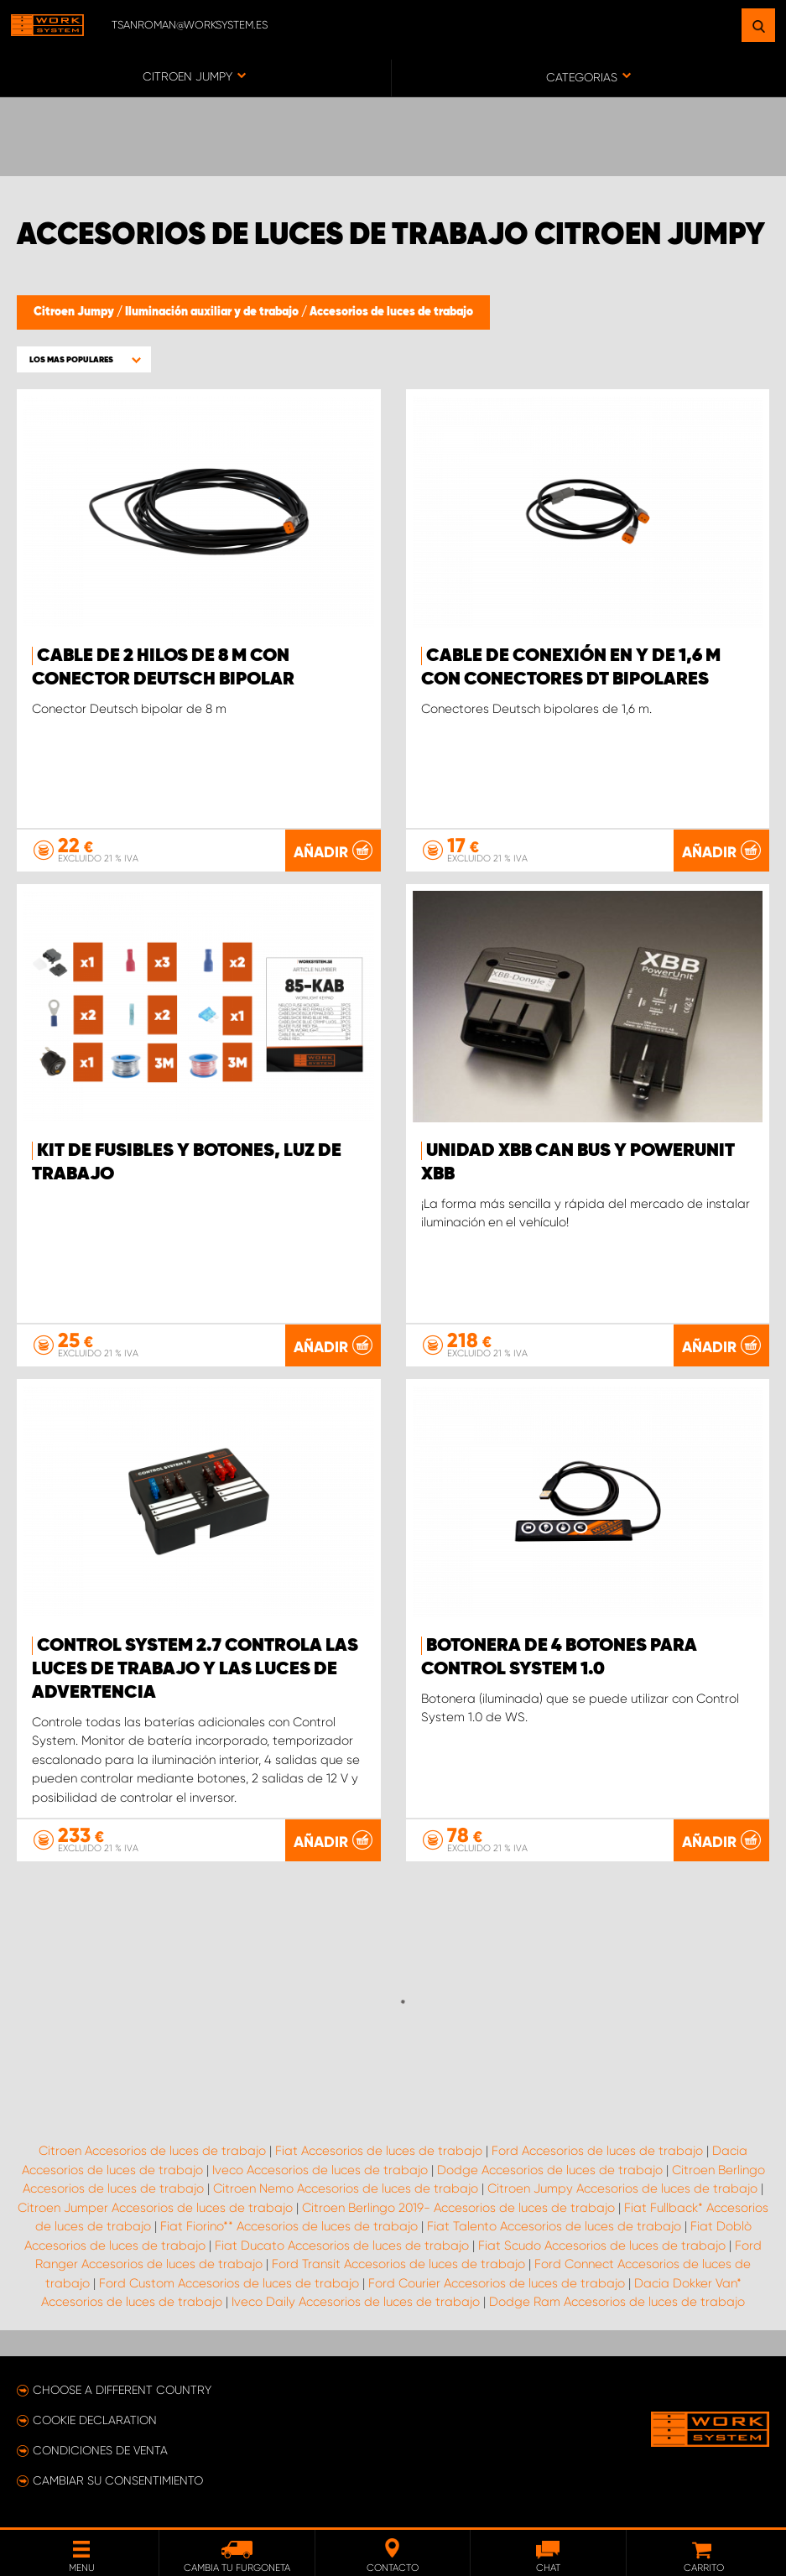 This screenshot has height=2576, width=786. I want to click on Ford Custom Accesorios de luces de trabajo, so click(229, 2283).